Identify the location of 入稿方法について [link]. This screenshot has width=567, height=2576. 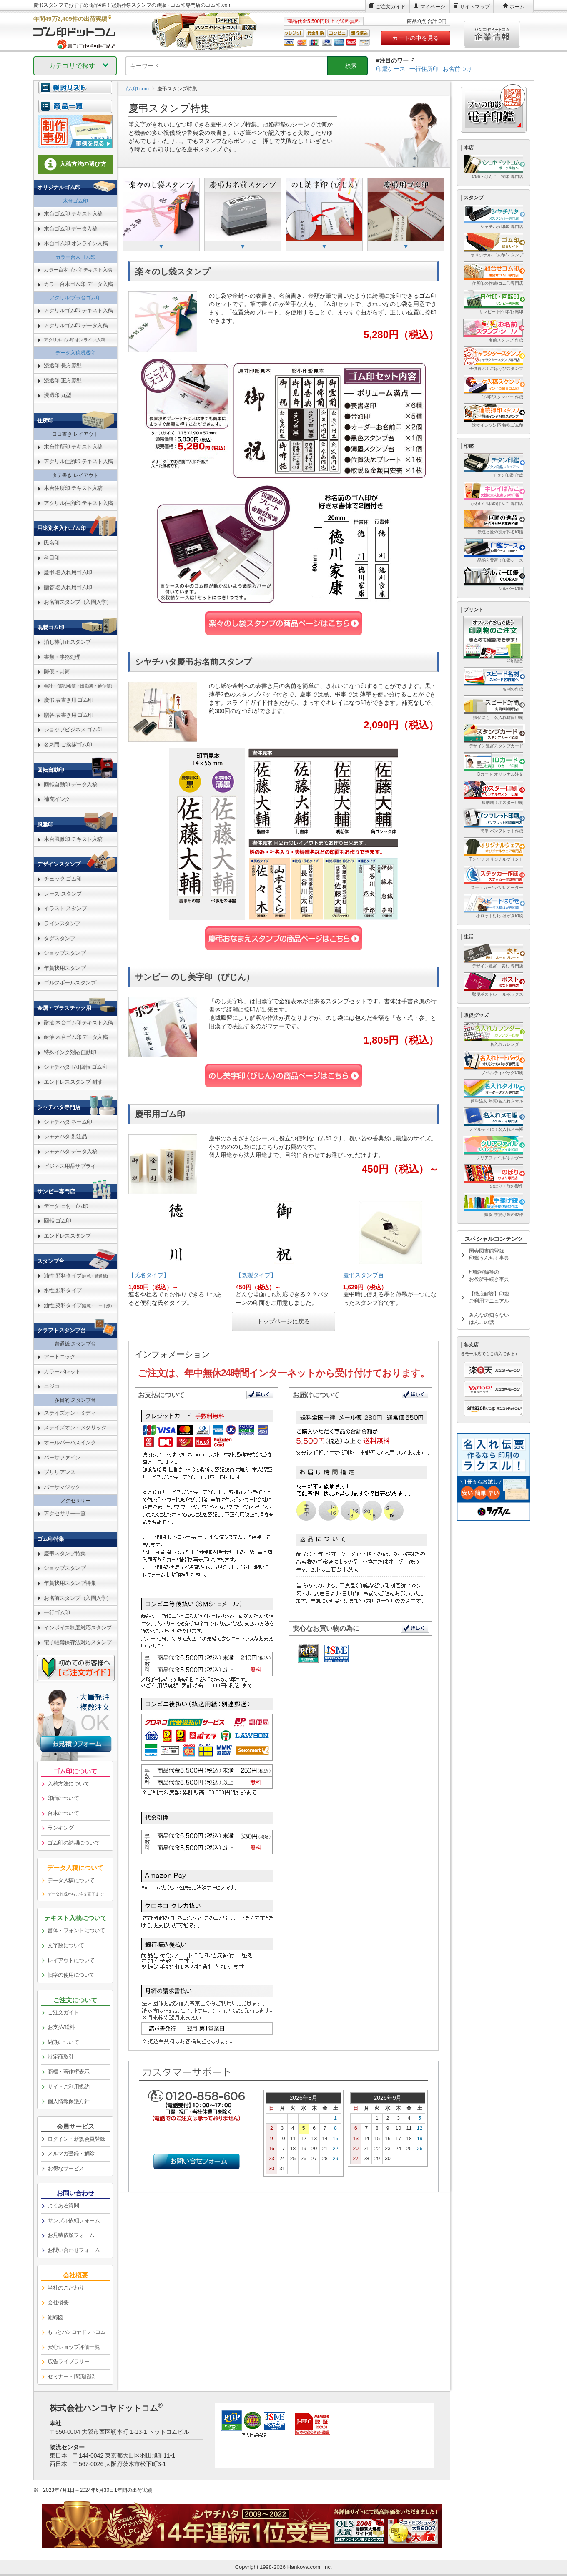
(68, 1783).